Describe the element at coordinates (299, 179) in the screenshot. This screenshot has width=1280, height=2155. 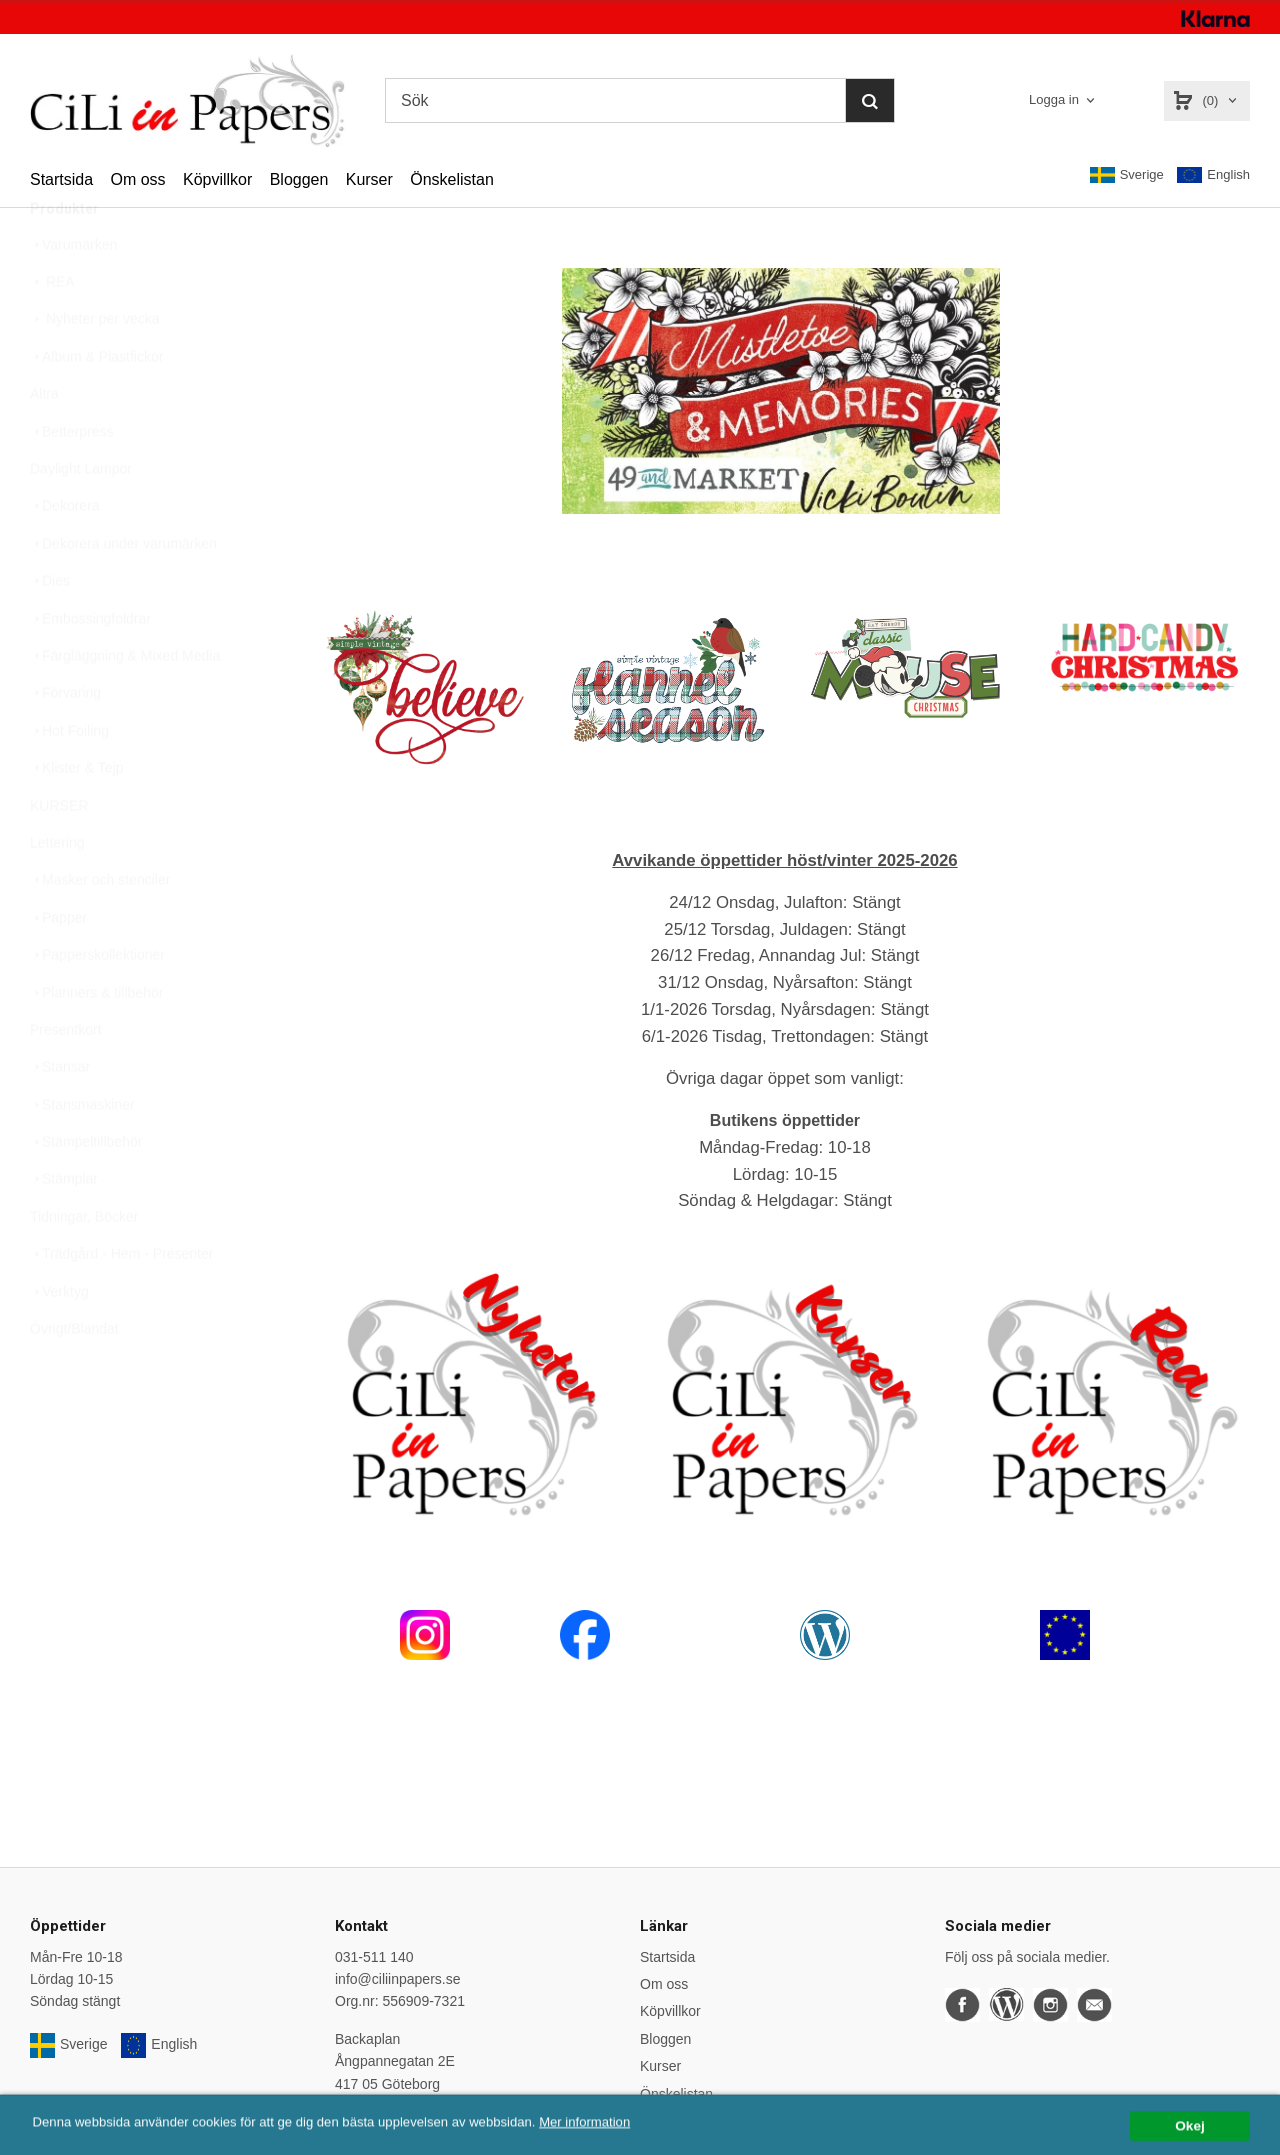
I see `Bloggen` at that location.